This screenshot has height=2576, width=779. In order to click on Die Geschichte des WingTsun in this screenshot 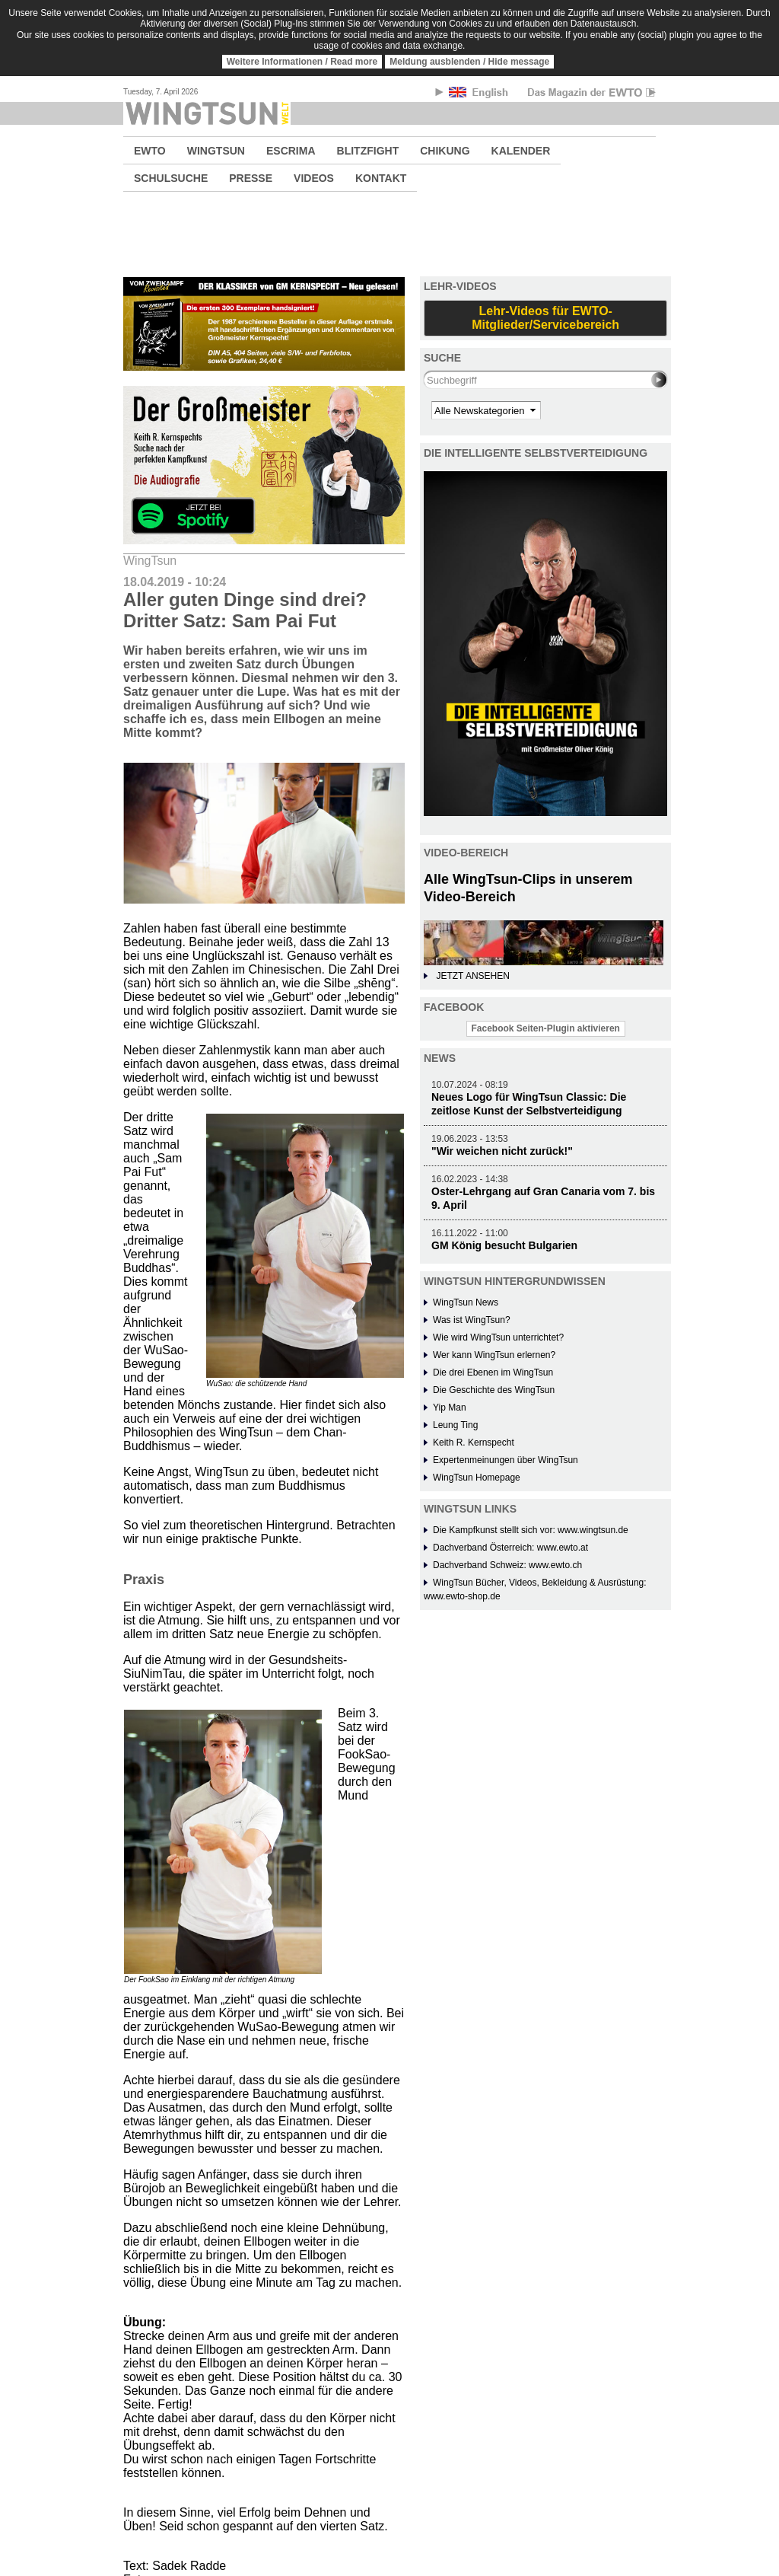, I will do `click(494, 1390)`.